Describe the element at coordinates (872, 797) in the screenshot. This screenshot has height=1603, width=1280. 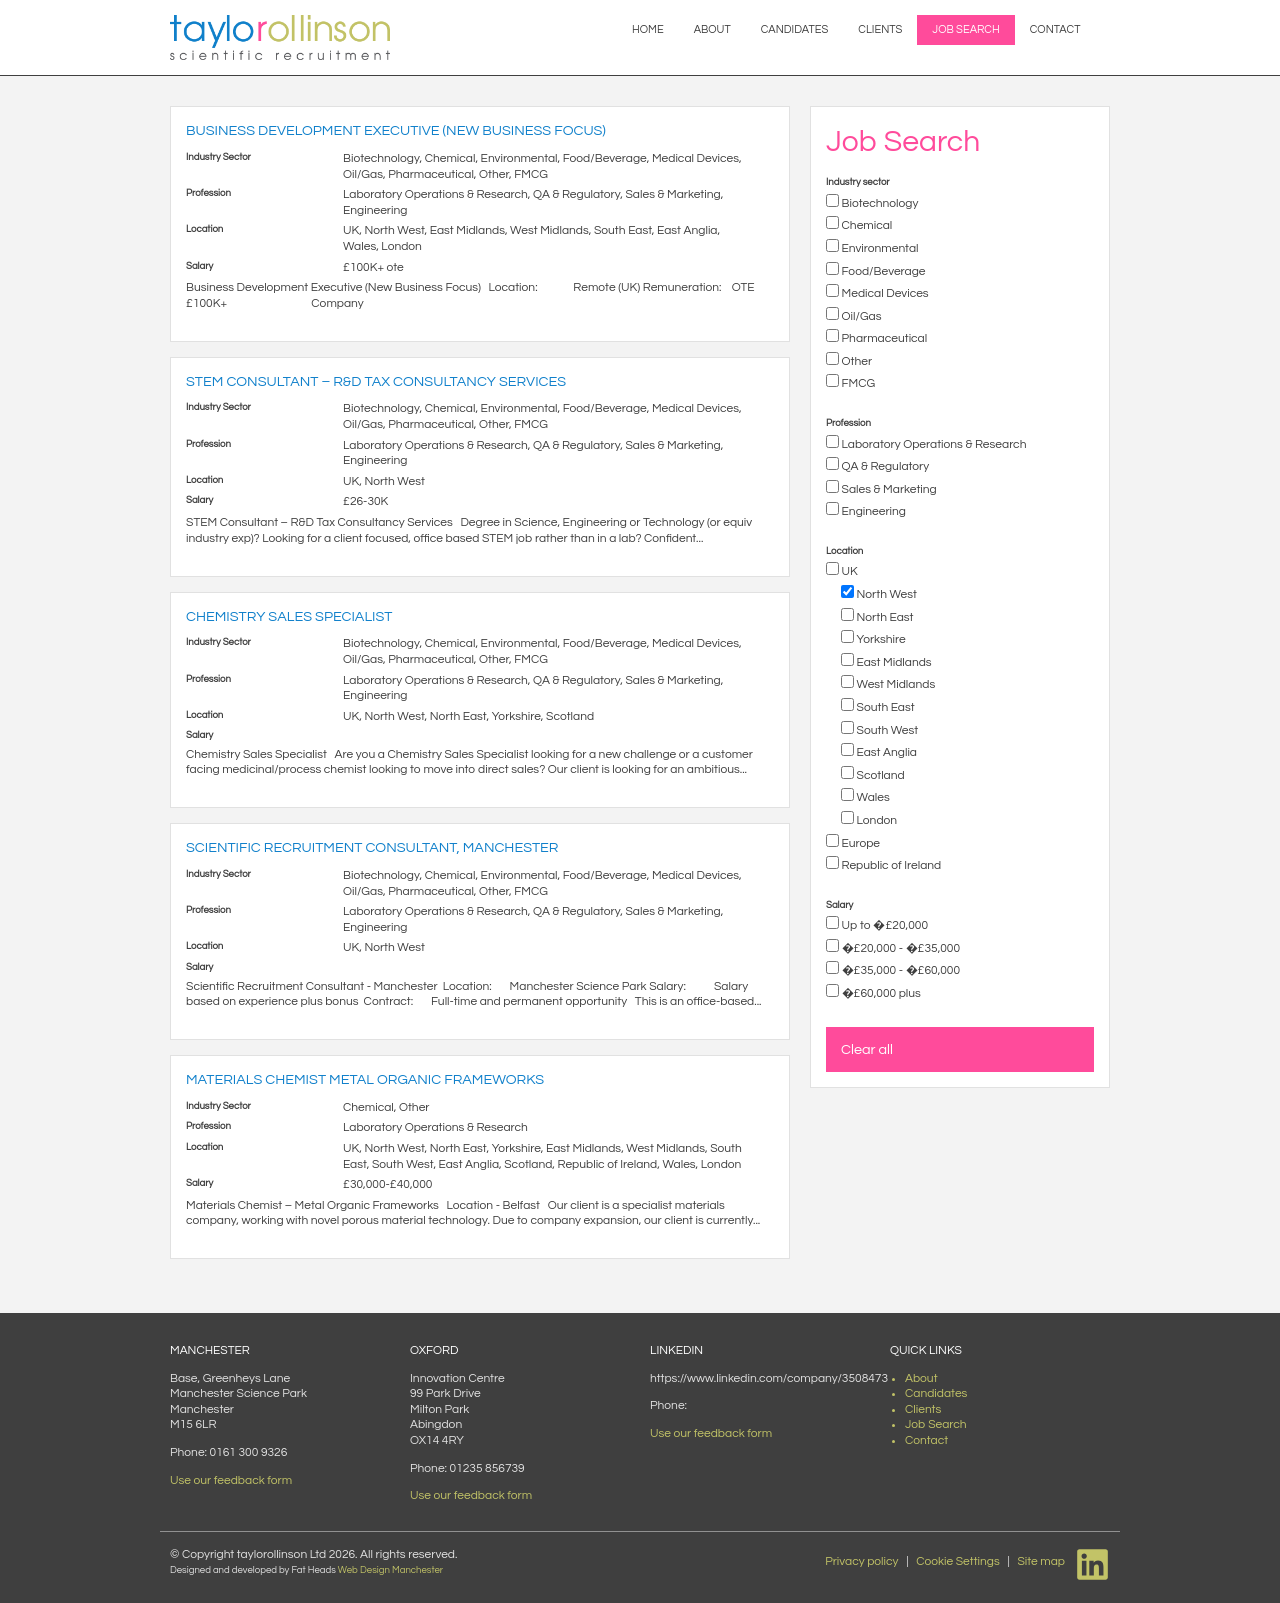
I see `Wales` at that location.